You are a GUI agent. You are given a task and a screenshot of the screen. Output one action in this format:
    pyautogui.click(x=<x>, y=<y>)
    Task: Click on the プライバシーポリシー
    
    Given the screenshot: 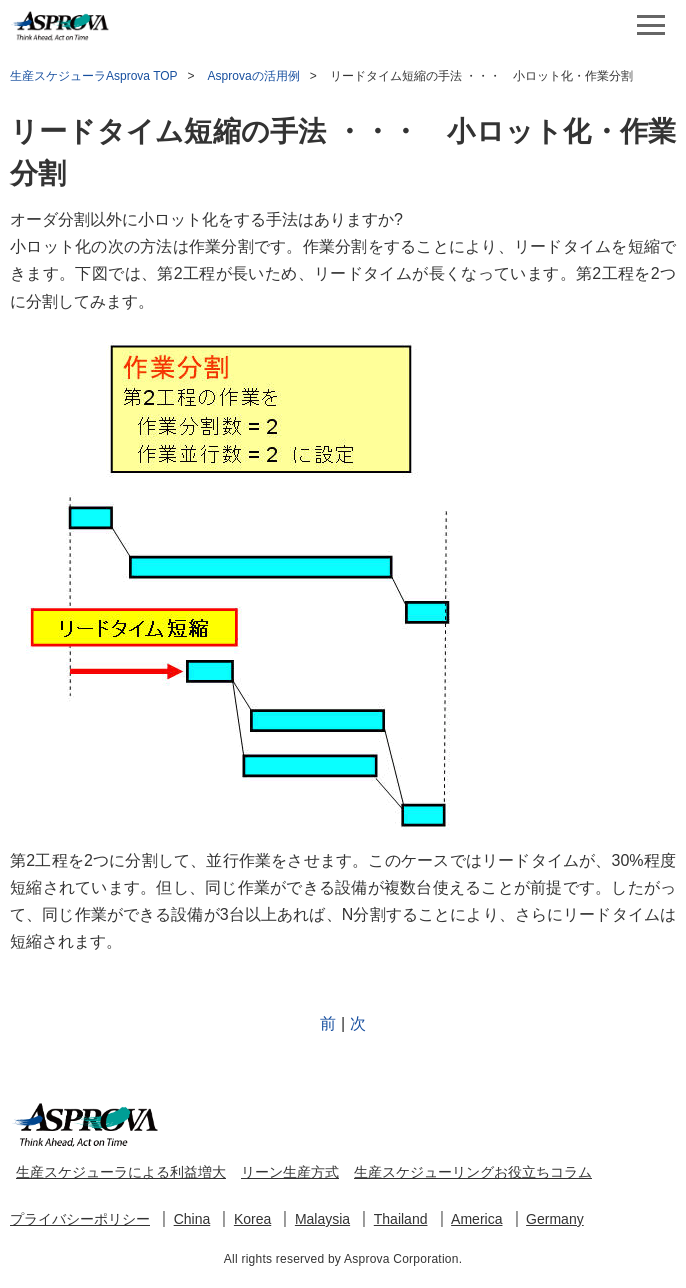 What is the action you would take?
    pyautogui.click(x=80, y=1219)
    